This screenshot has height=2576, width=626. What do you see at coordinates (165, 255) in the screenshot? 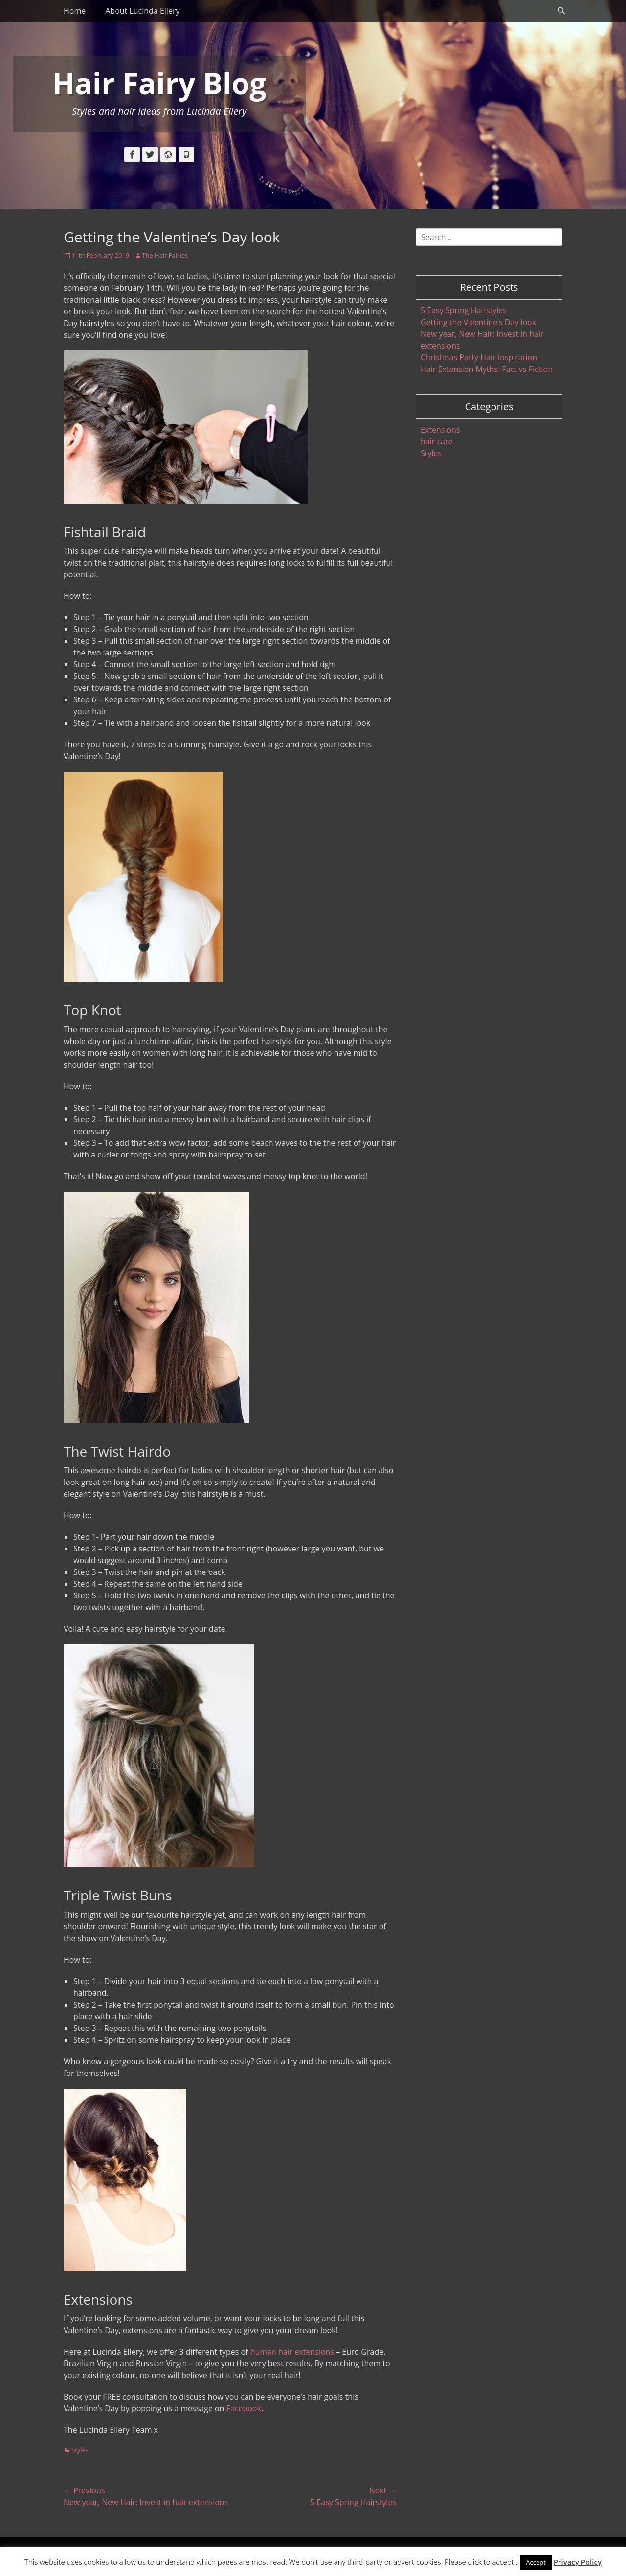
I see `The Hair Fairies` at bounding box center [165, 255].